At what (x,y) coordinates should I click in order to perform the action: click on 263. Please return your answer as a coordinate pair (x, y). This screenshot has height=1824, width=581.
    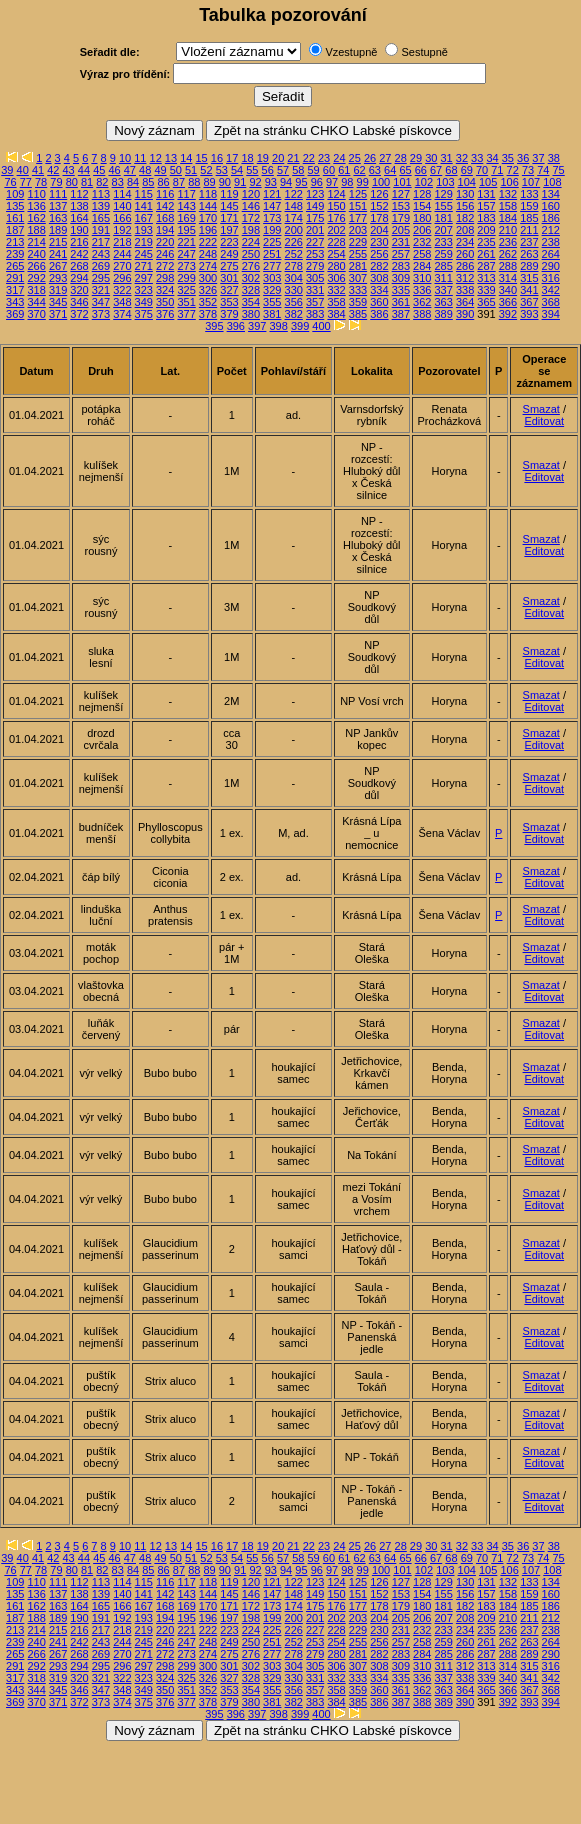
    Looking at the image, I should click on (529, 254).